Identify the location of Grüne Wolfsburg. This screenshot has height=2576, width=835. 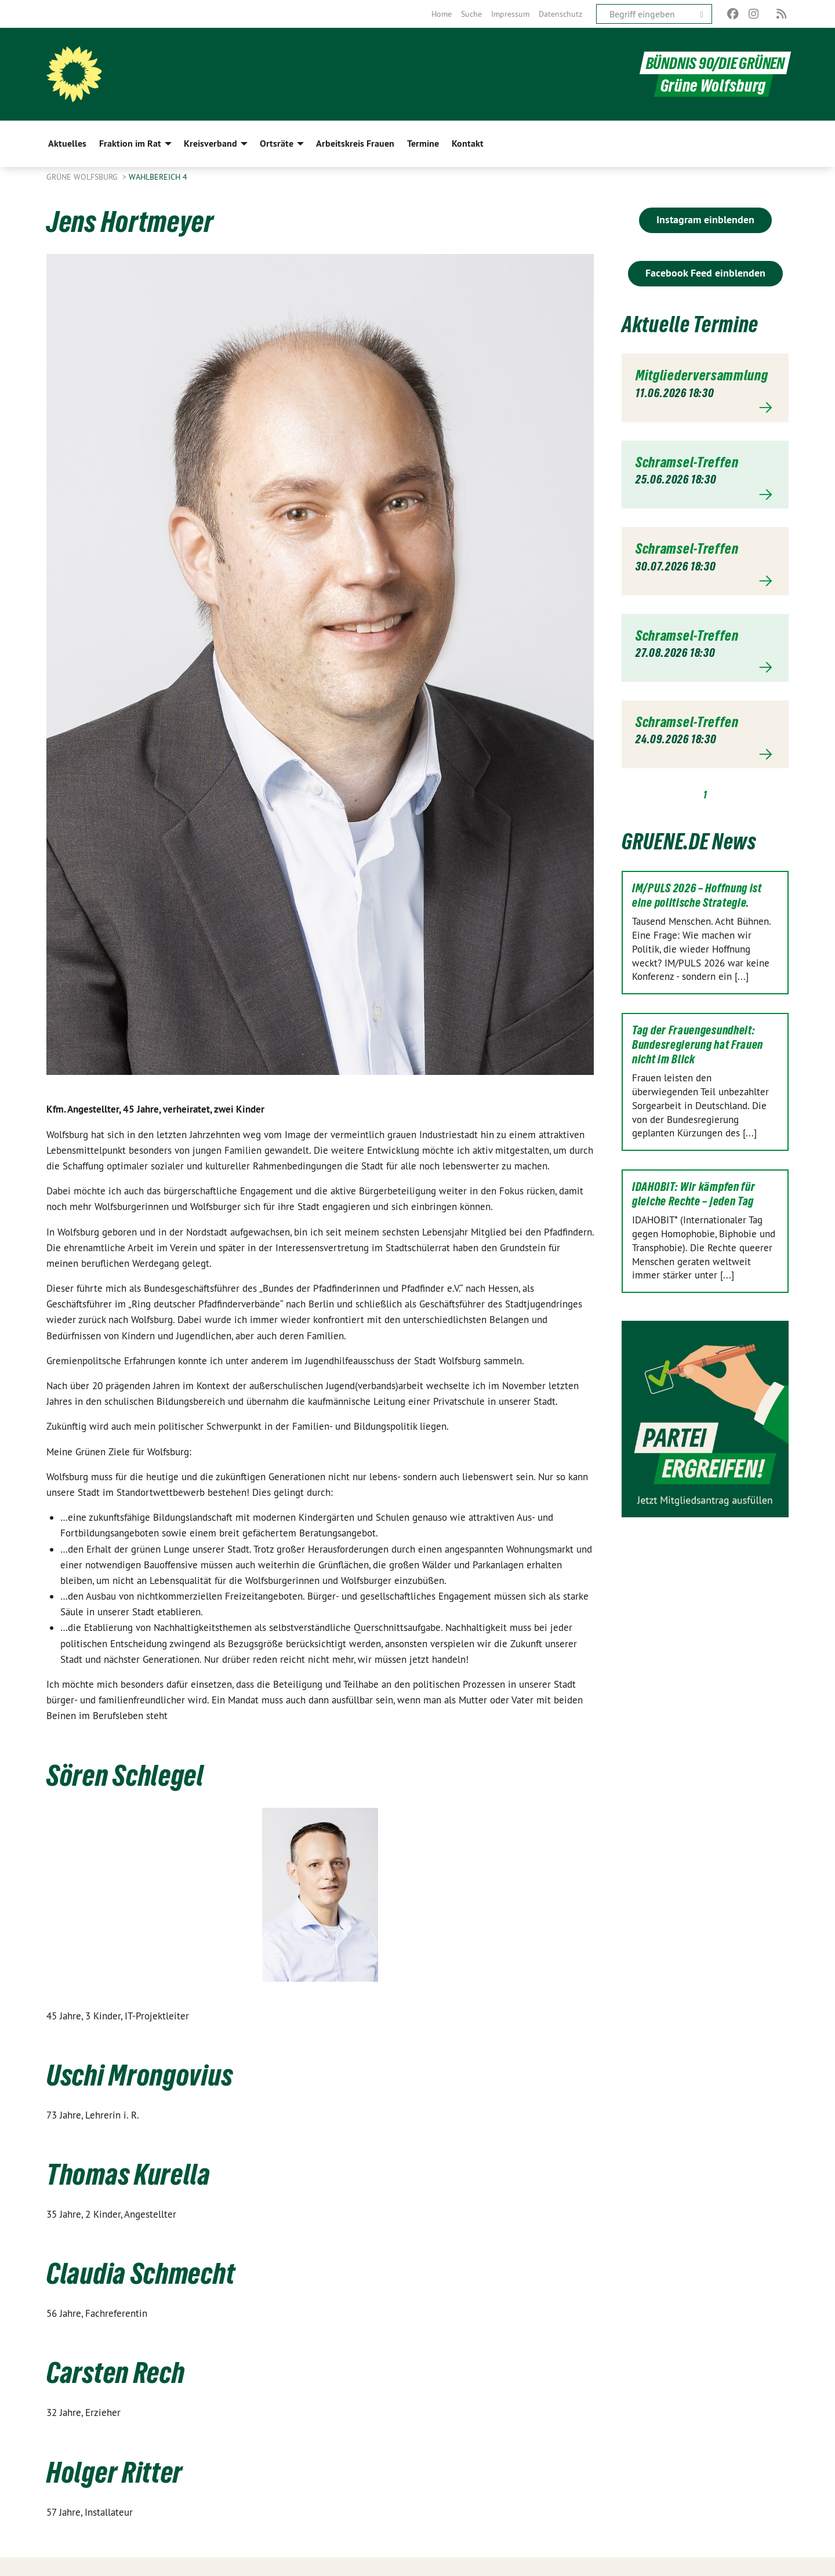
(83, 177).